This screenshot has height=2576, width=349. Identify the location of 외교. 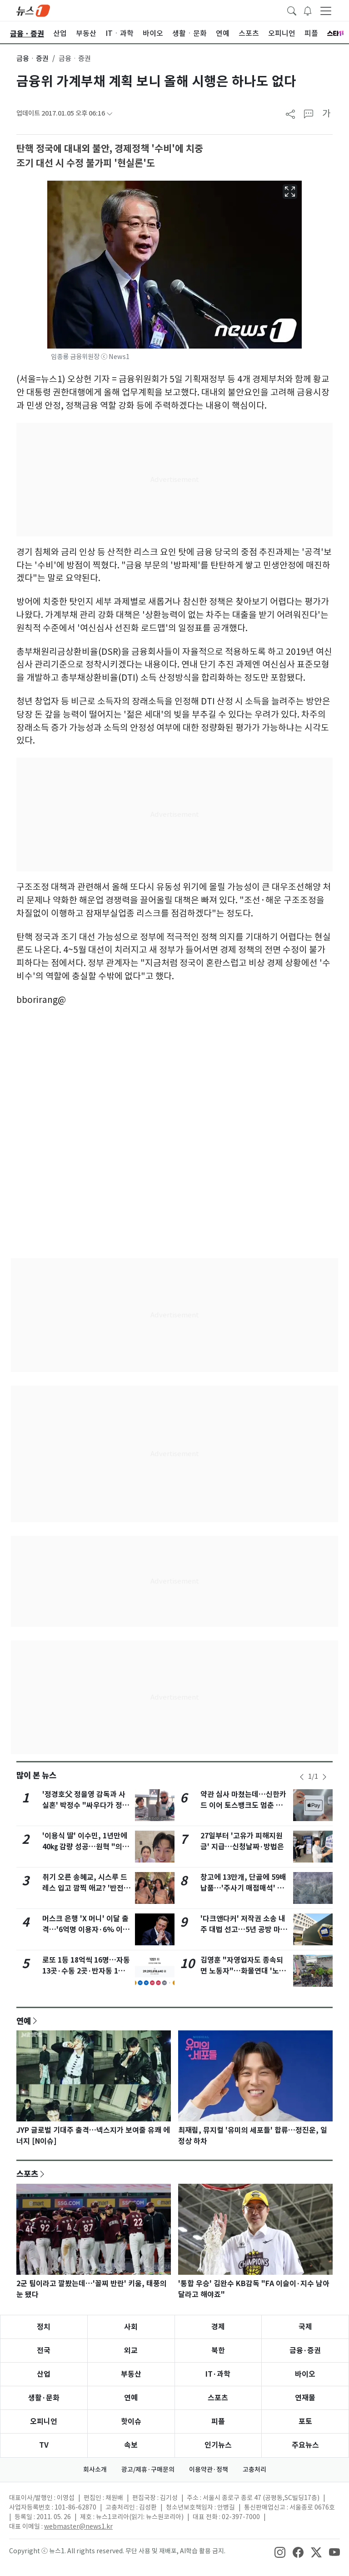
(131, 2350).